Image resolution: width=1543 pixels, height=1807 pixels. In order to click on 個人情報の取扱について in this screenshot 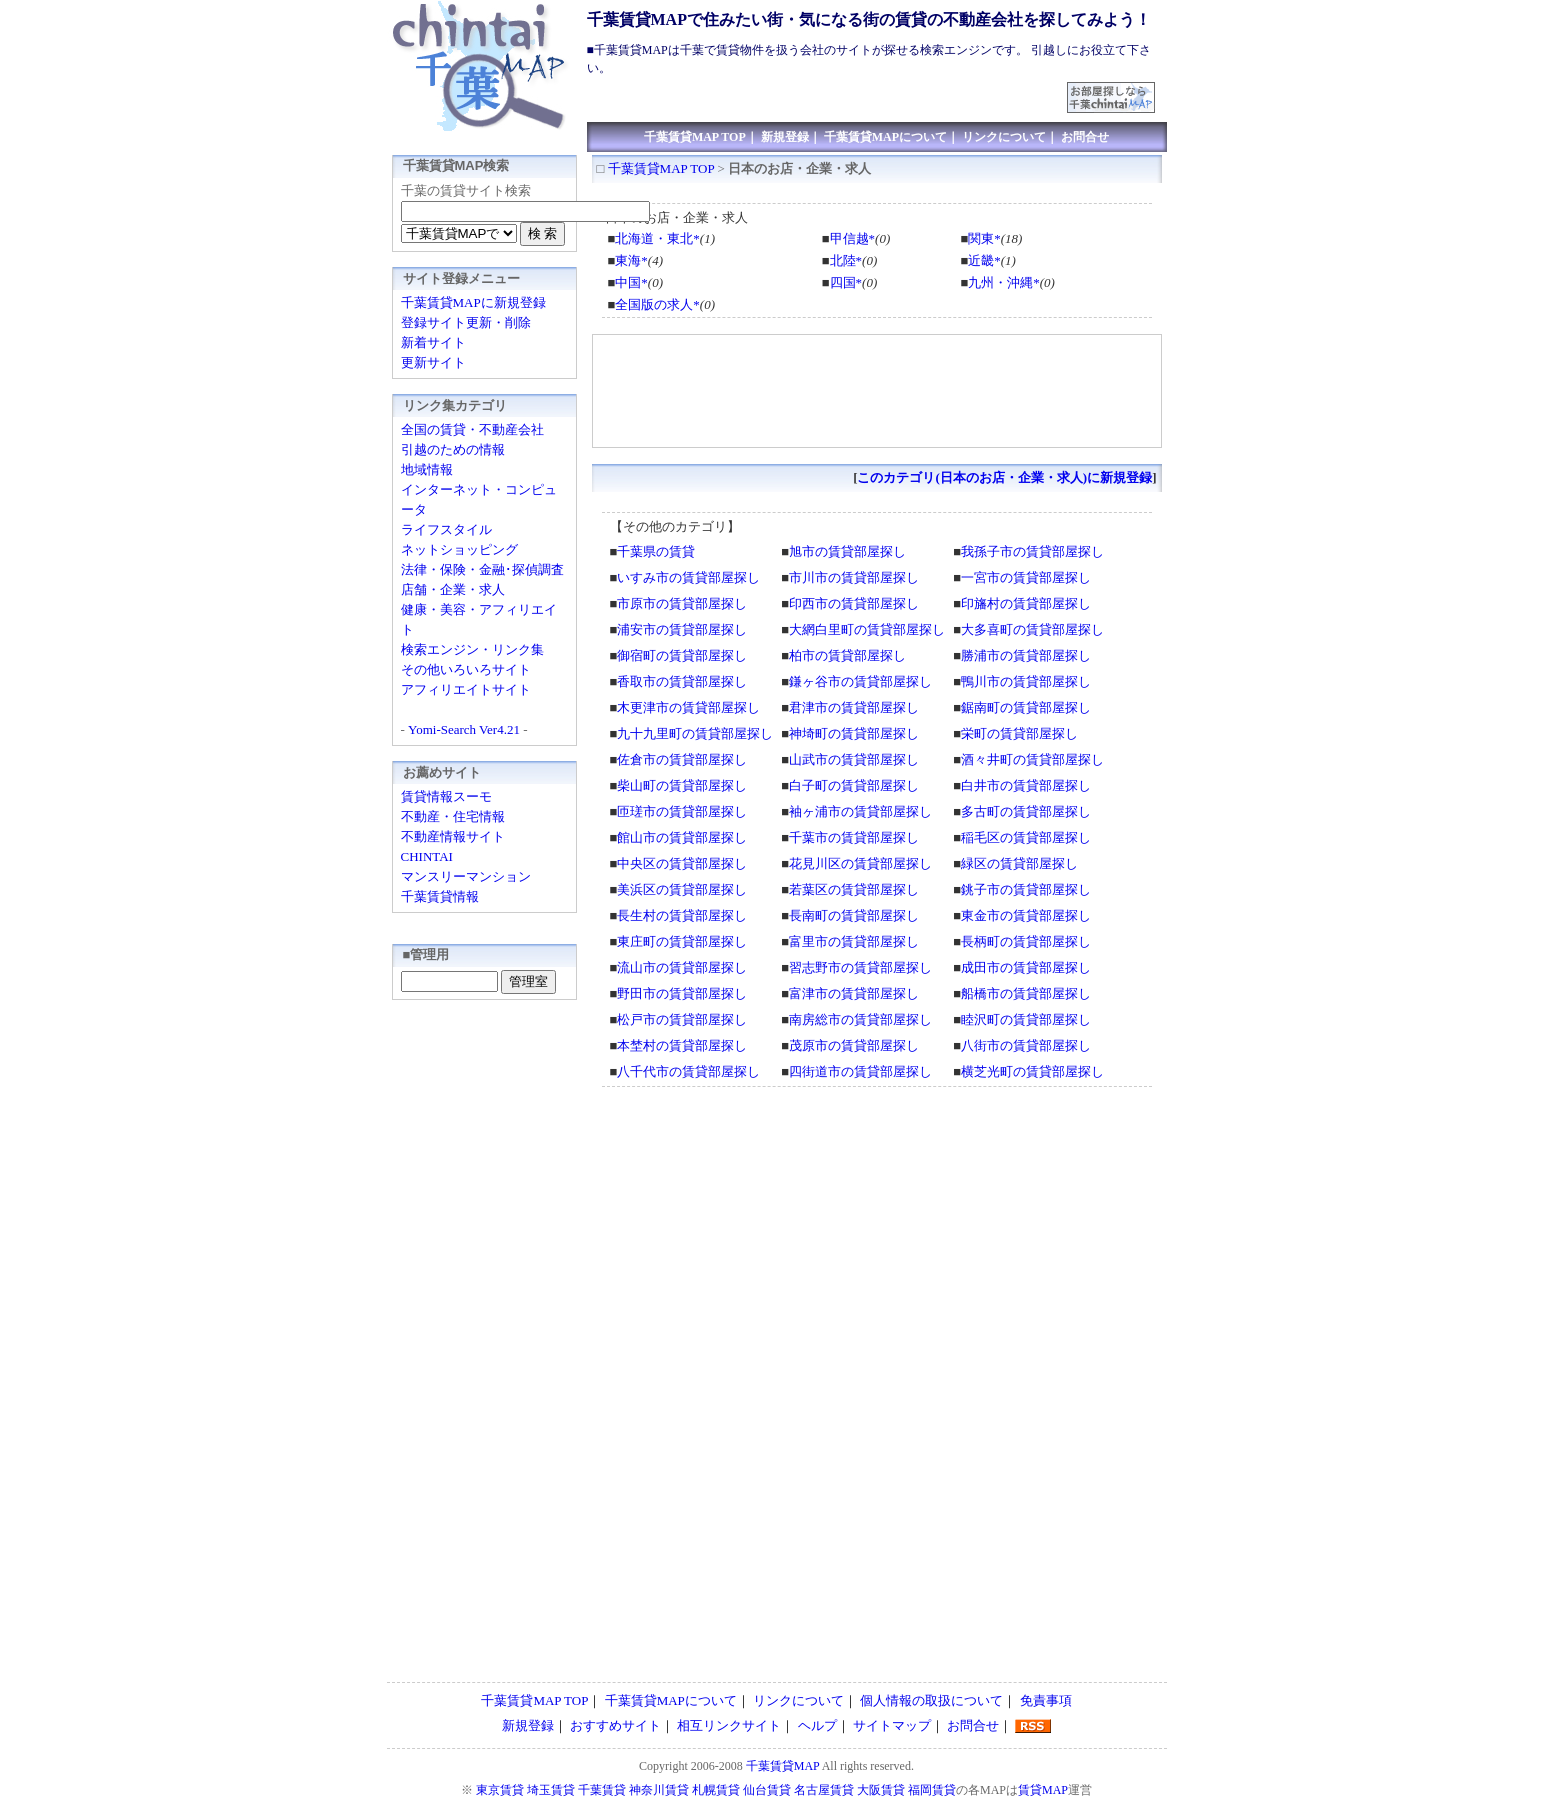, I will do `click(931, 1700)`.